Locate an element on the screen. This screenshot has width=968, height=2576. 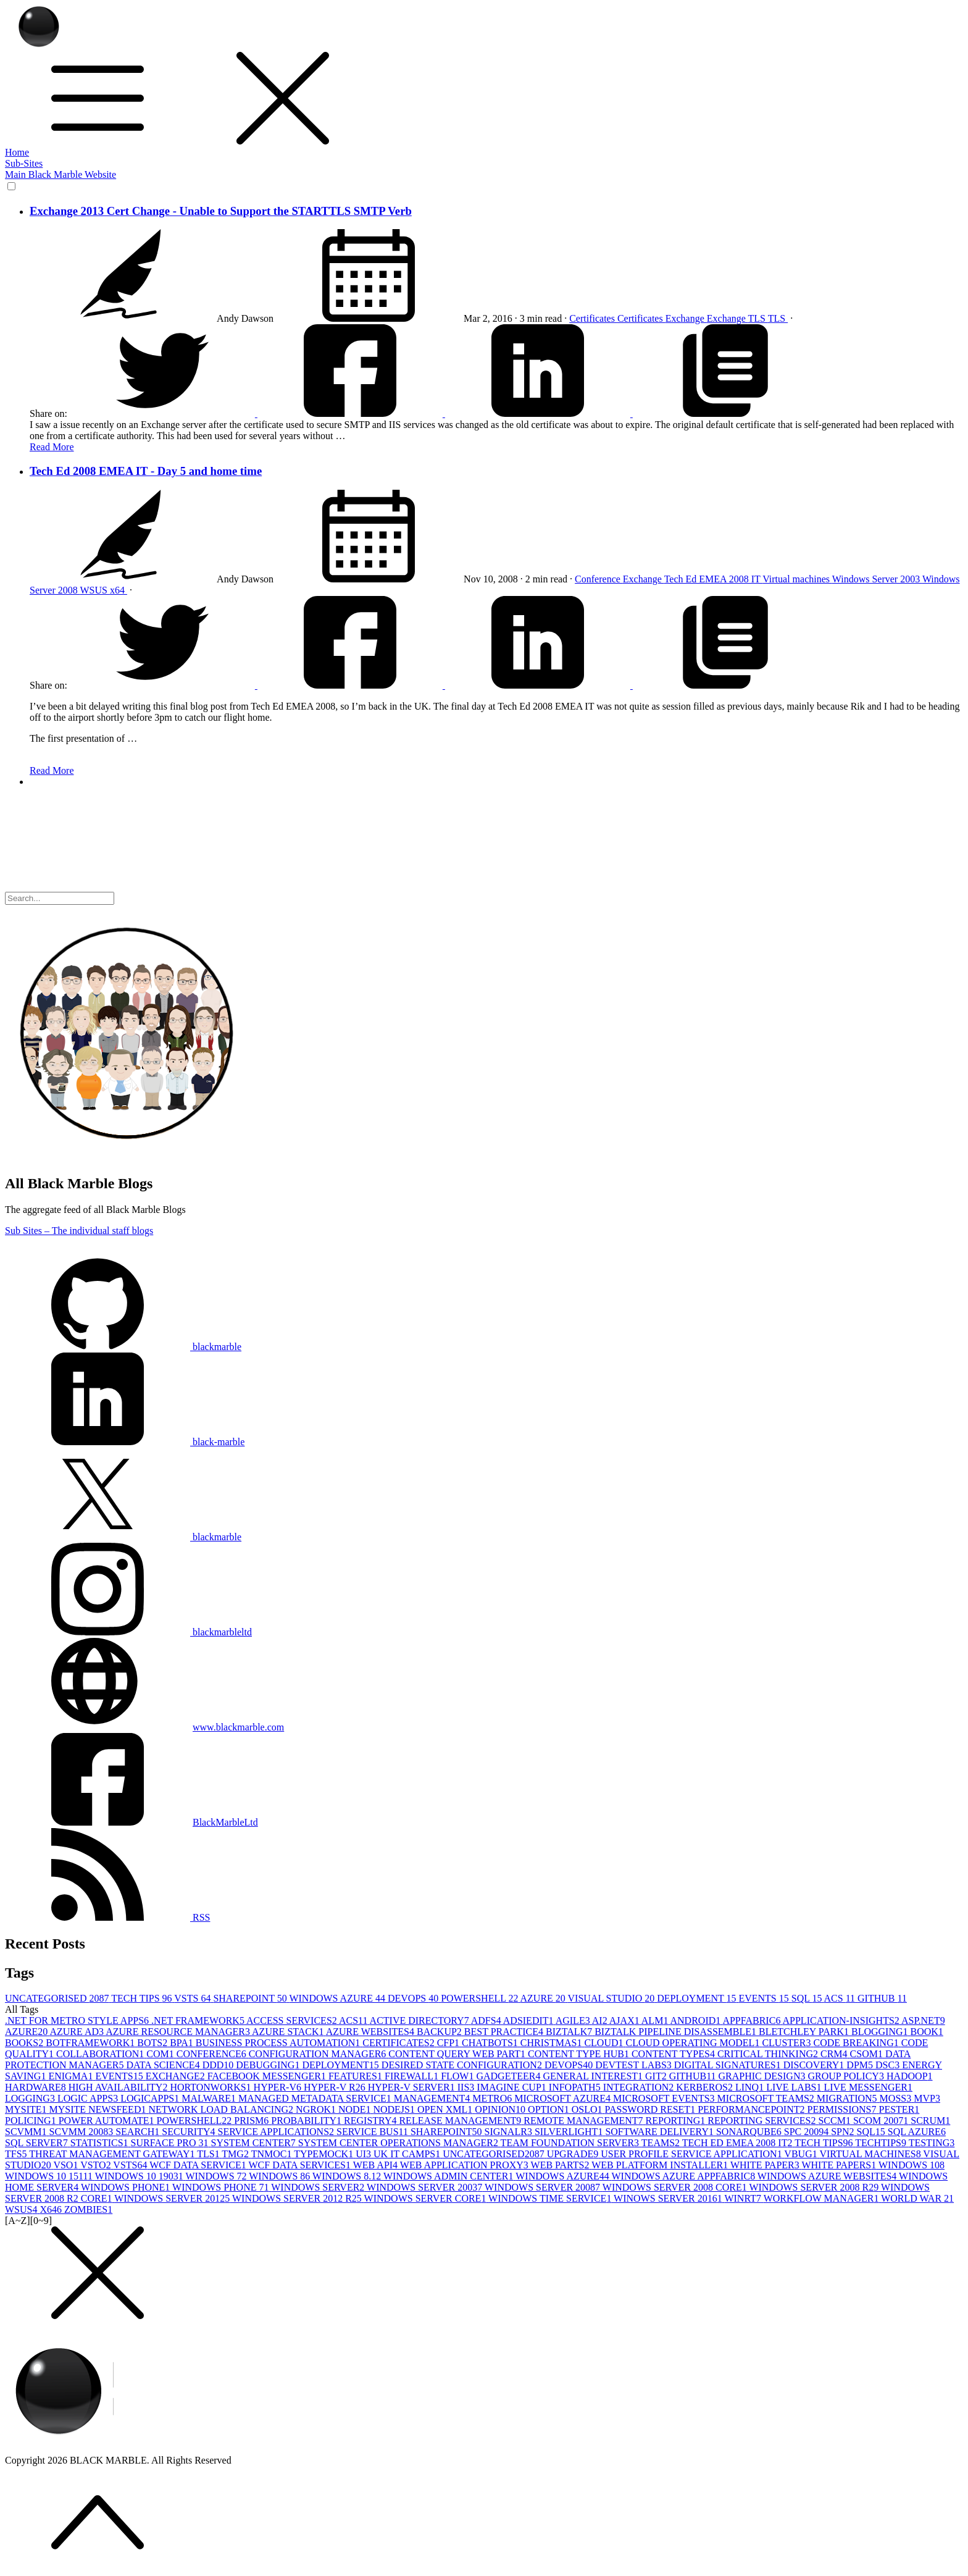
WEB API is located at coordinates (376, 2165).